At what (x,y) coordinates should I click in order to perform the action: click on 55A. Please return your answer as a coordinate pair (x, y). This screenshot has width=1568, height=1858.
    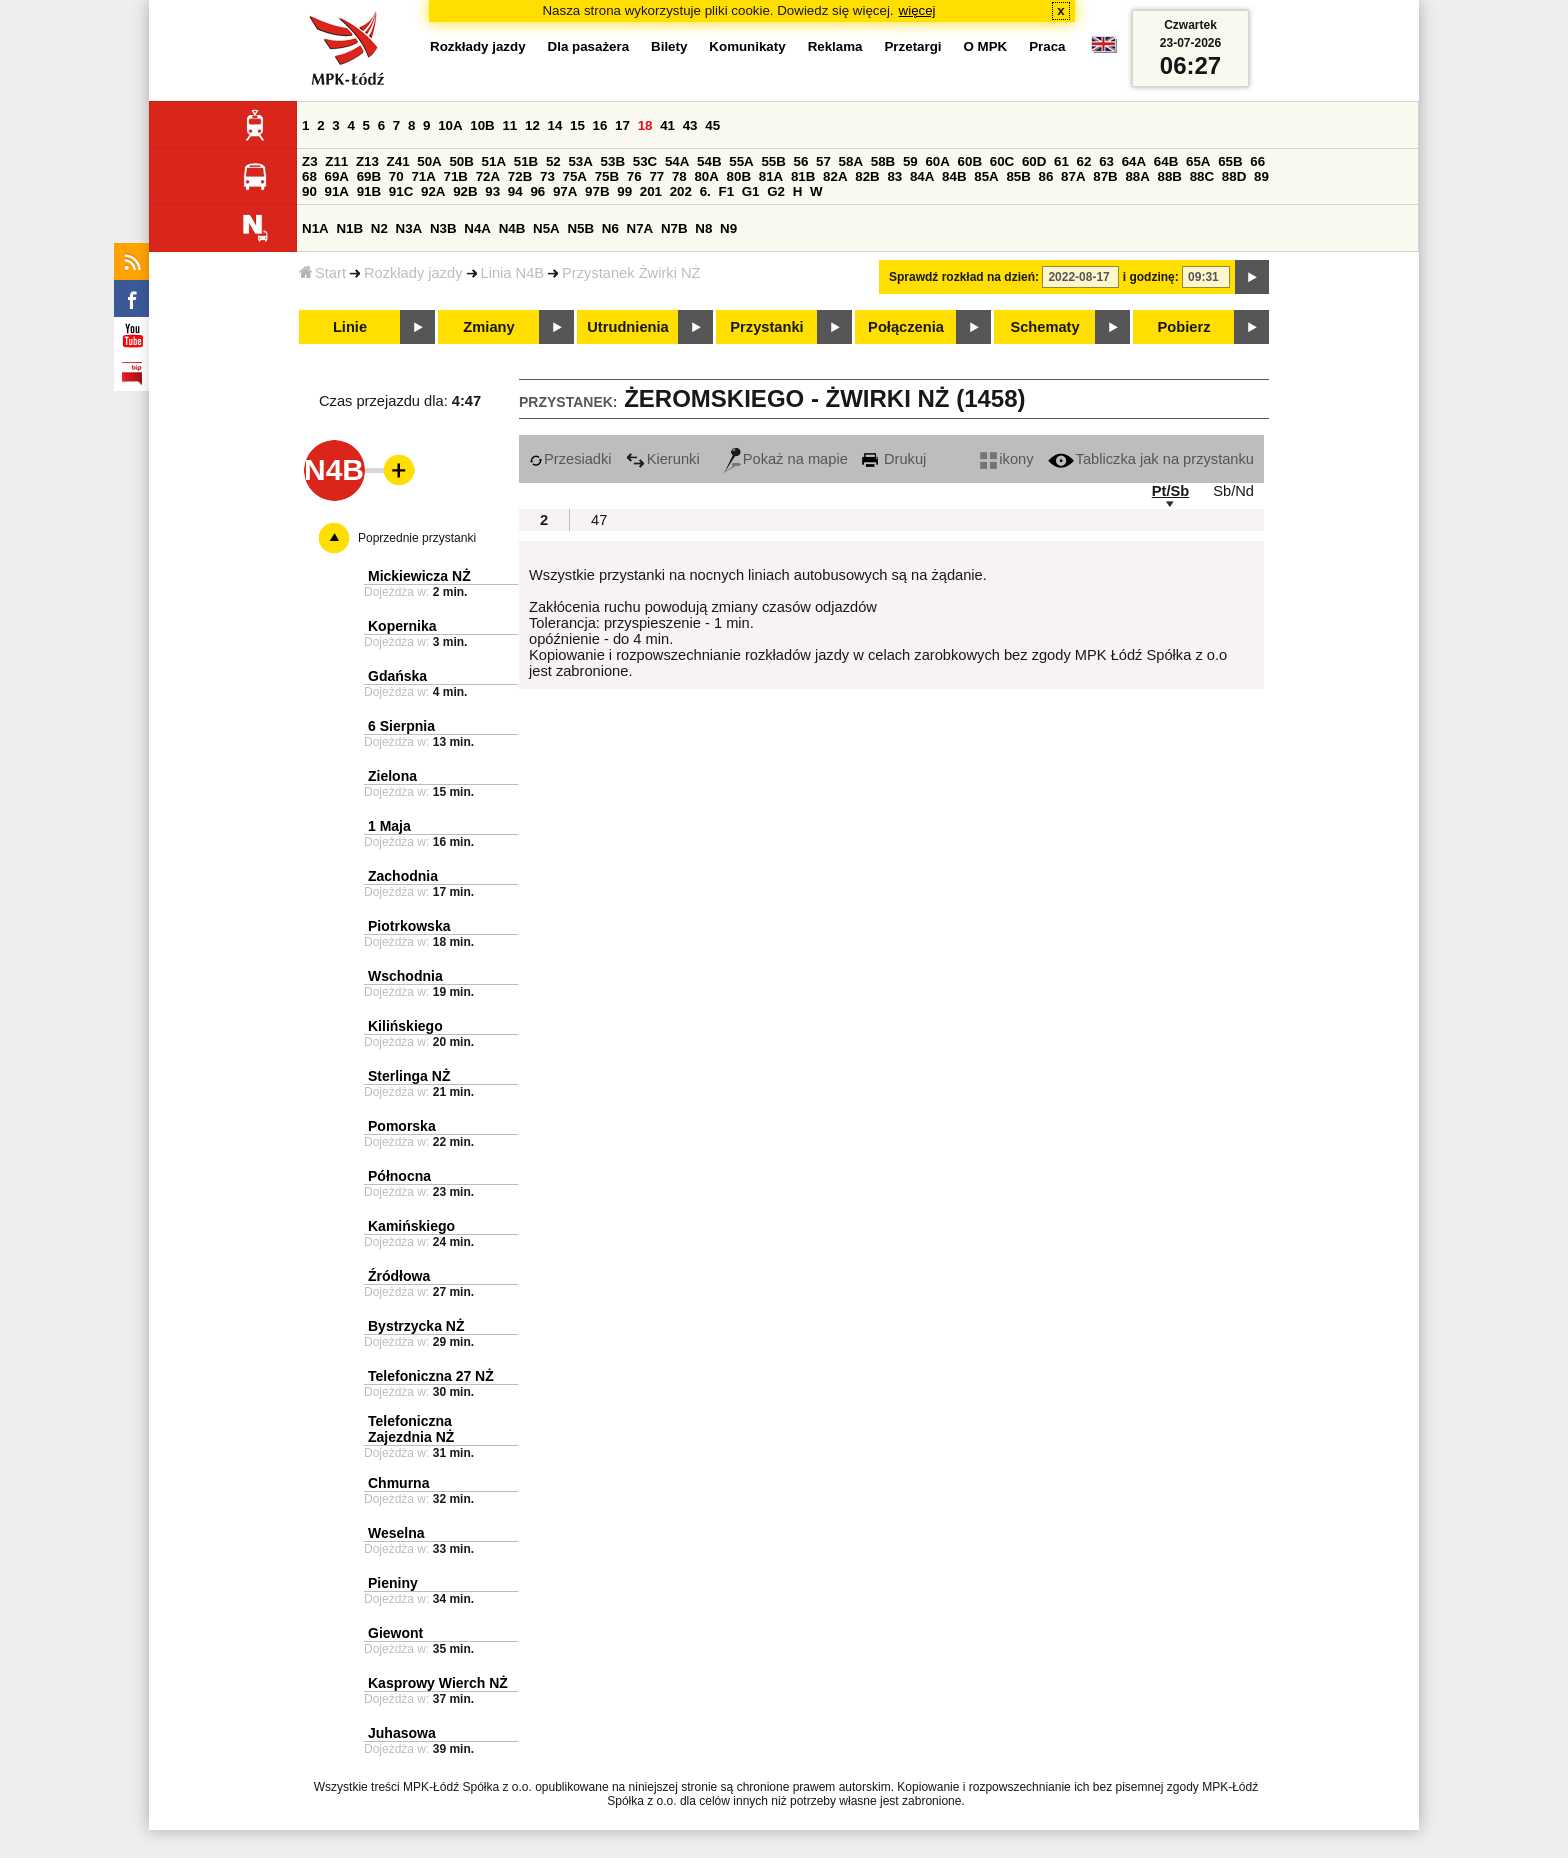
    Looking at the image, I should click on (741, 161).